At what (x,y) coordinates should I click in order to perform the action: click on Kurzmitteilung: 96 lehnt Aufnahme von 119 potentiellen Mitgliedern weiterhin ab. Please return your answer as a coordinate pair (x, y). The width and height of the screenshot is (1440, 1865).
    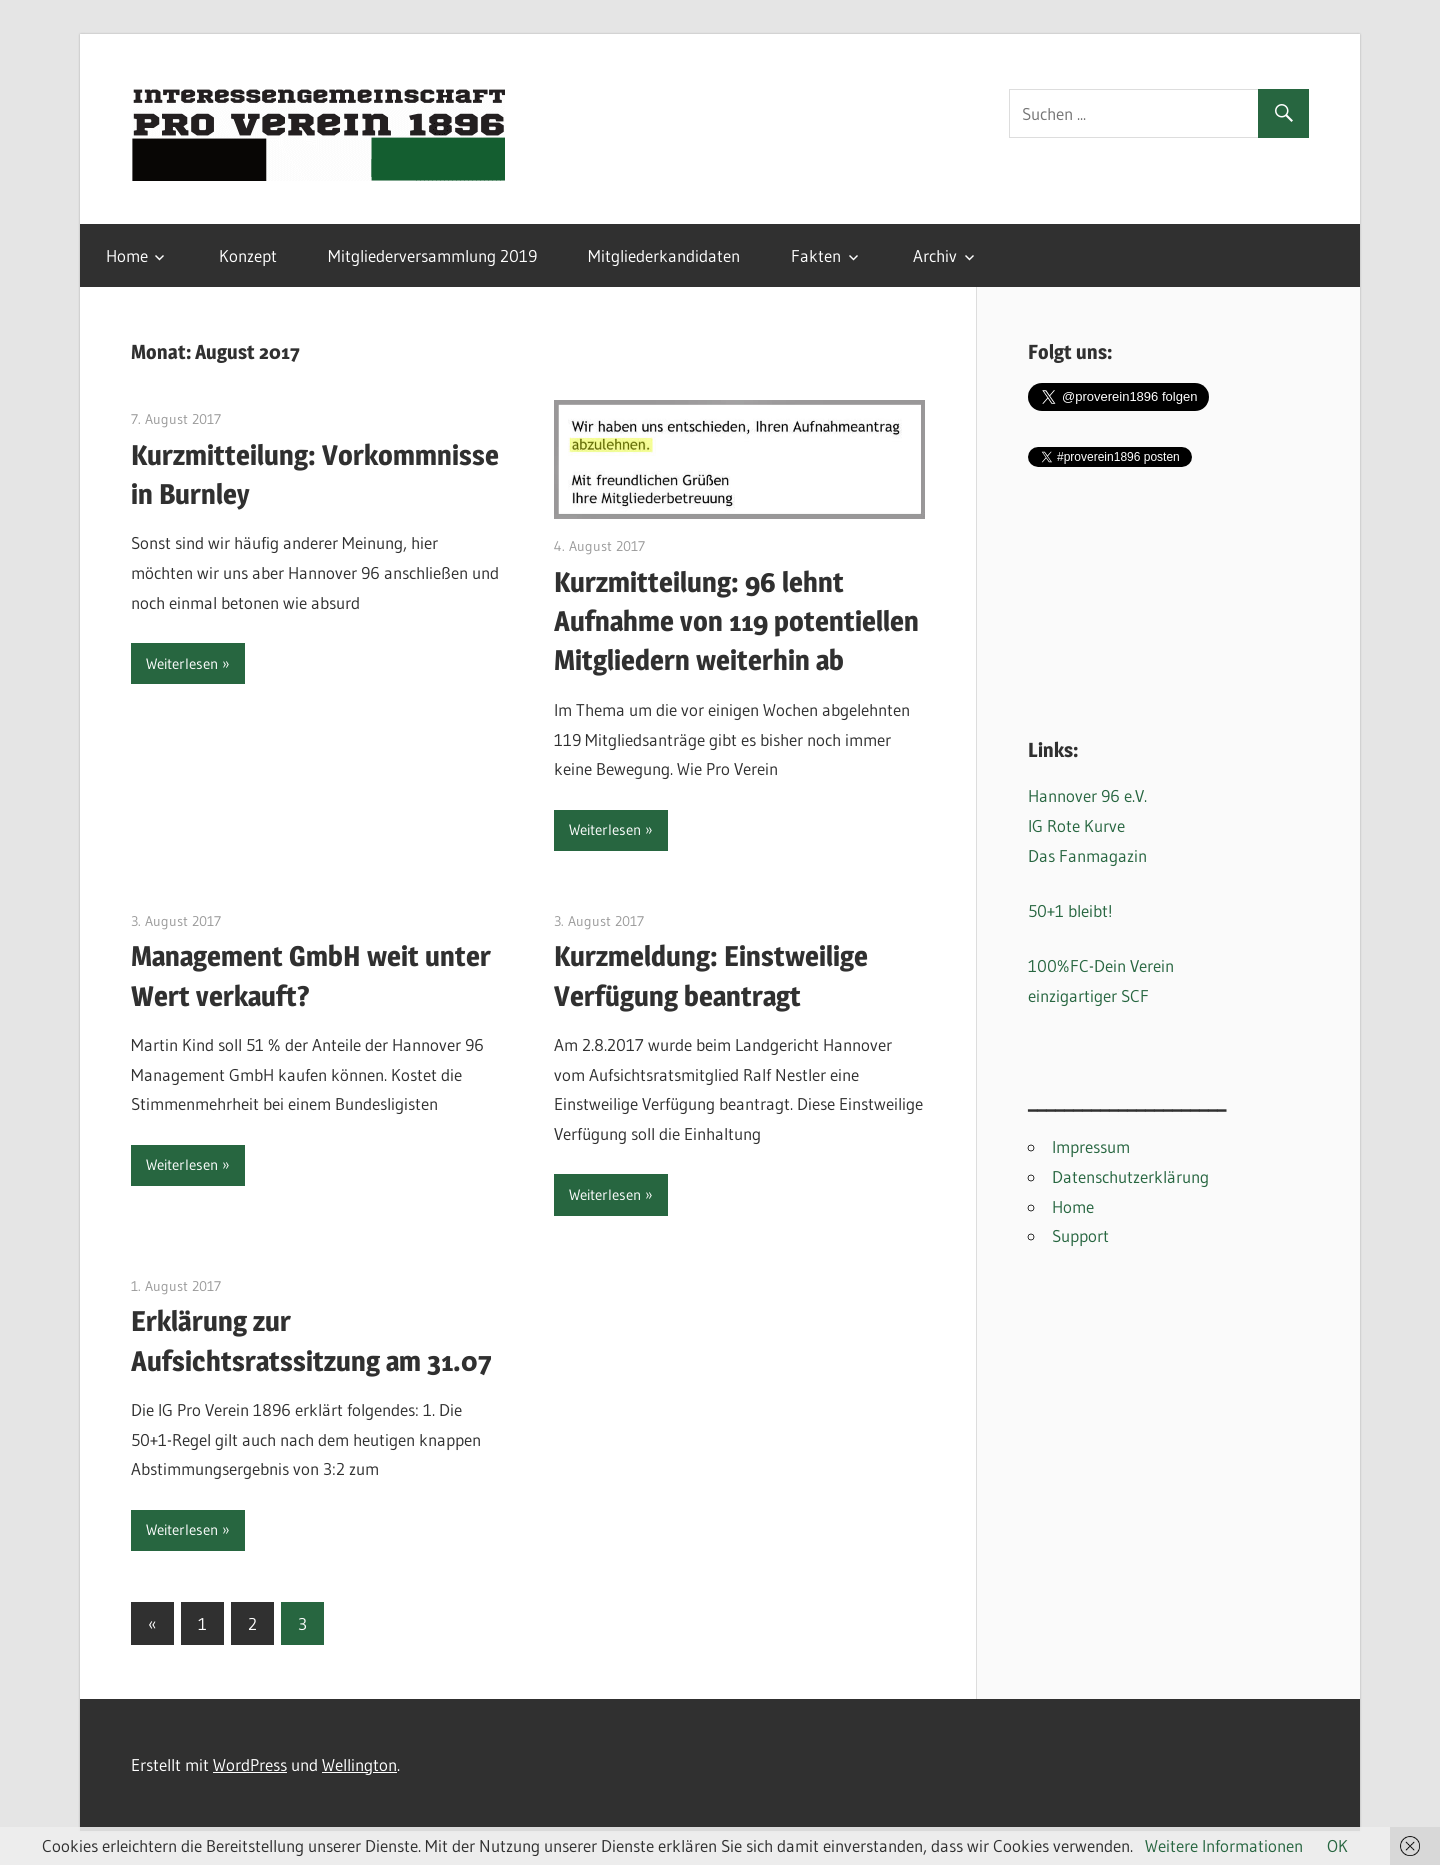
    Looking at the image, I should click on (736, 621).